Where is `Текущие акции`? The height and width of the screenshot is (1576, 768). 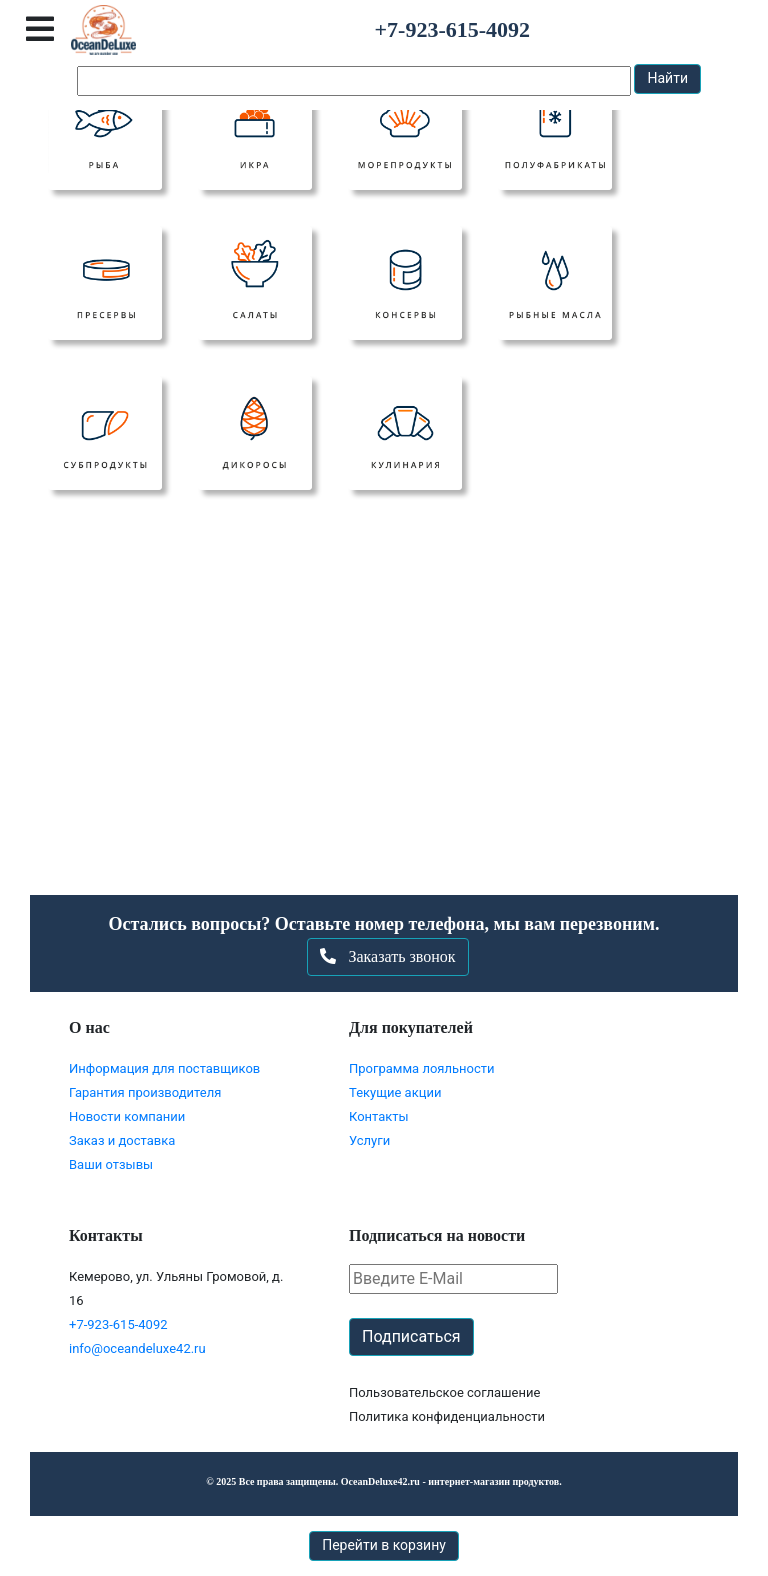 Текущие акции is located at coordinates (395, 1092).